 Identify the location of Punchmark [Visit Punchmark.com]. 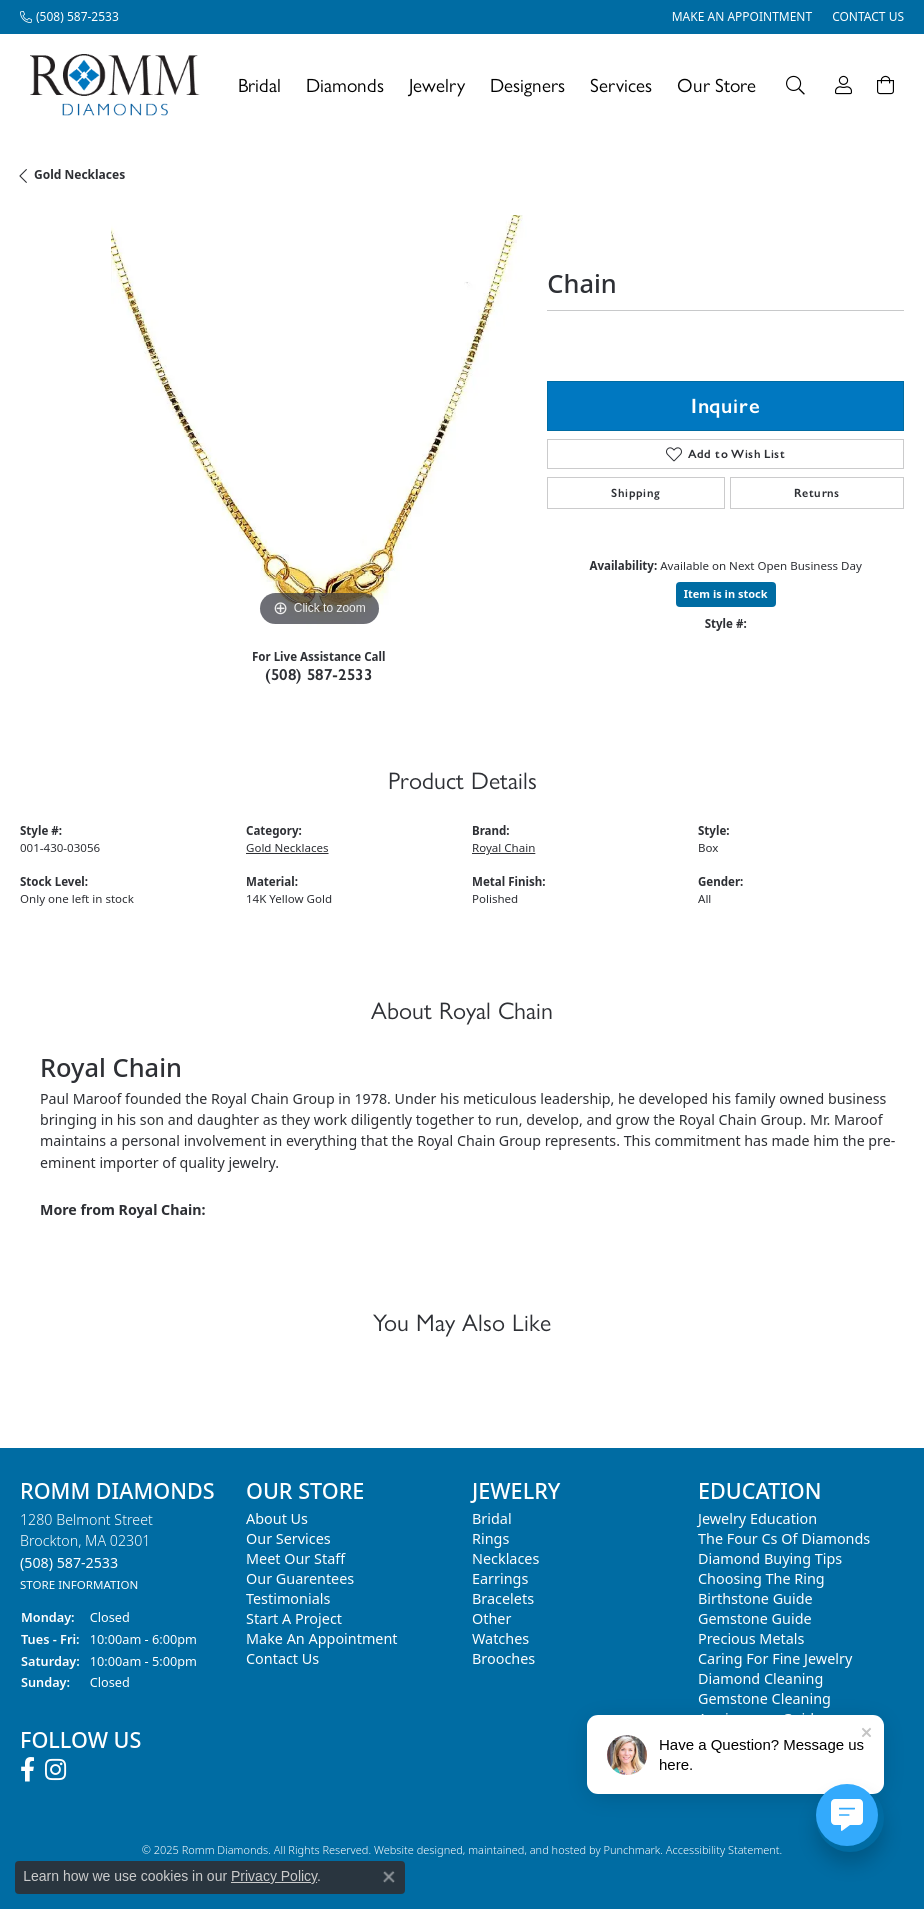
(631, 1849).